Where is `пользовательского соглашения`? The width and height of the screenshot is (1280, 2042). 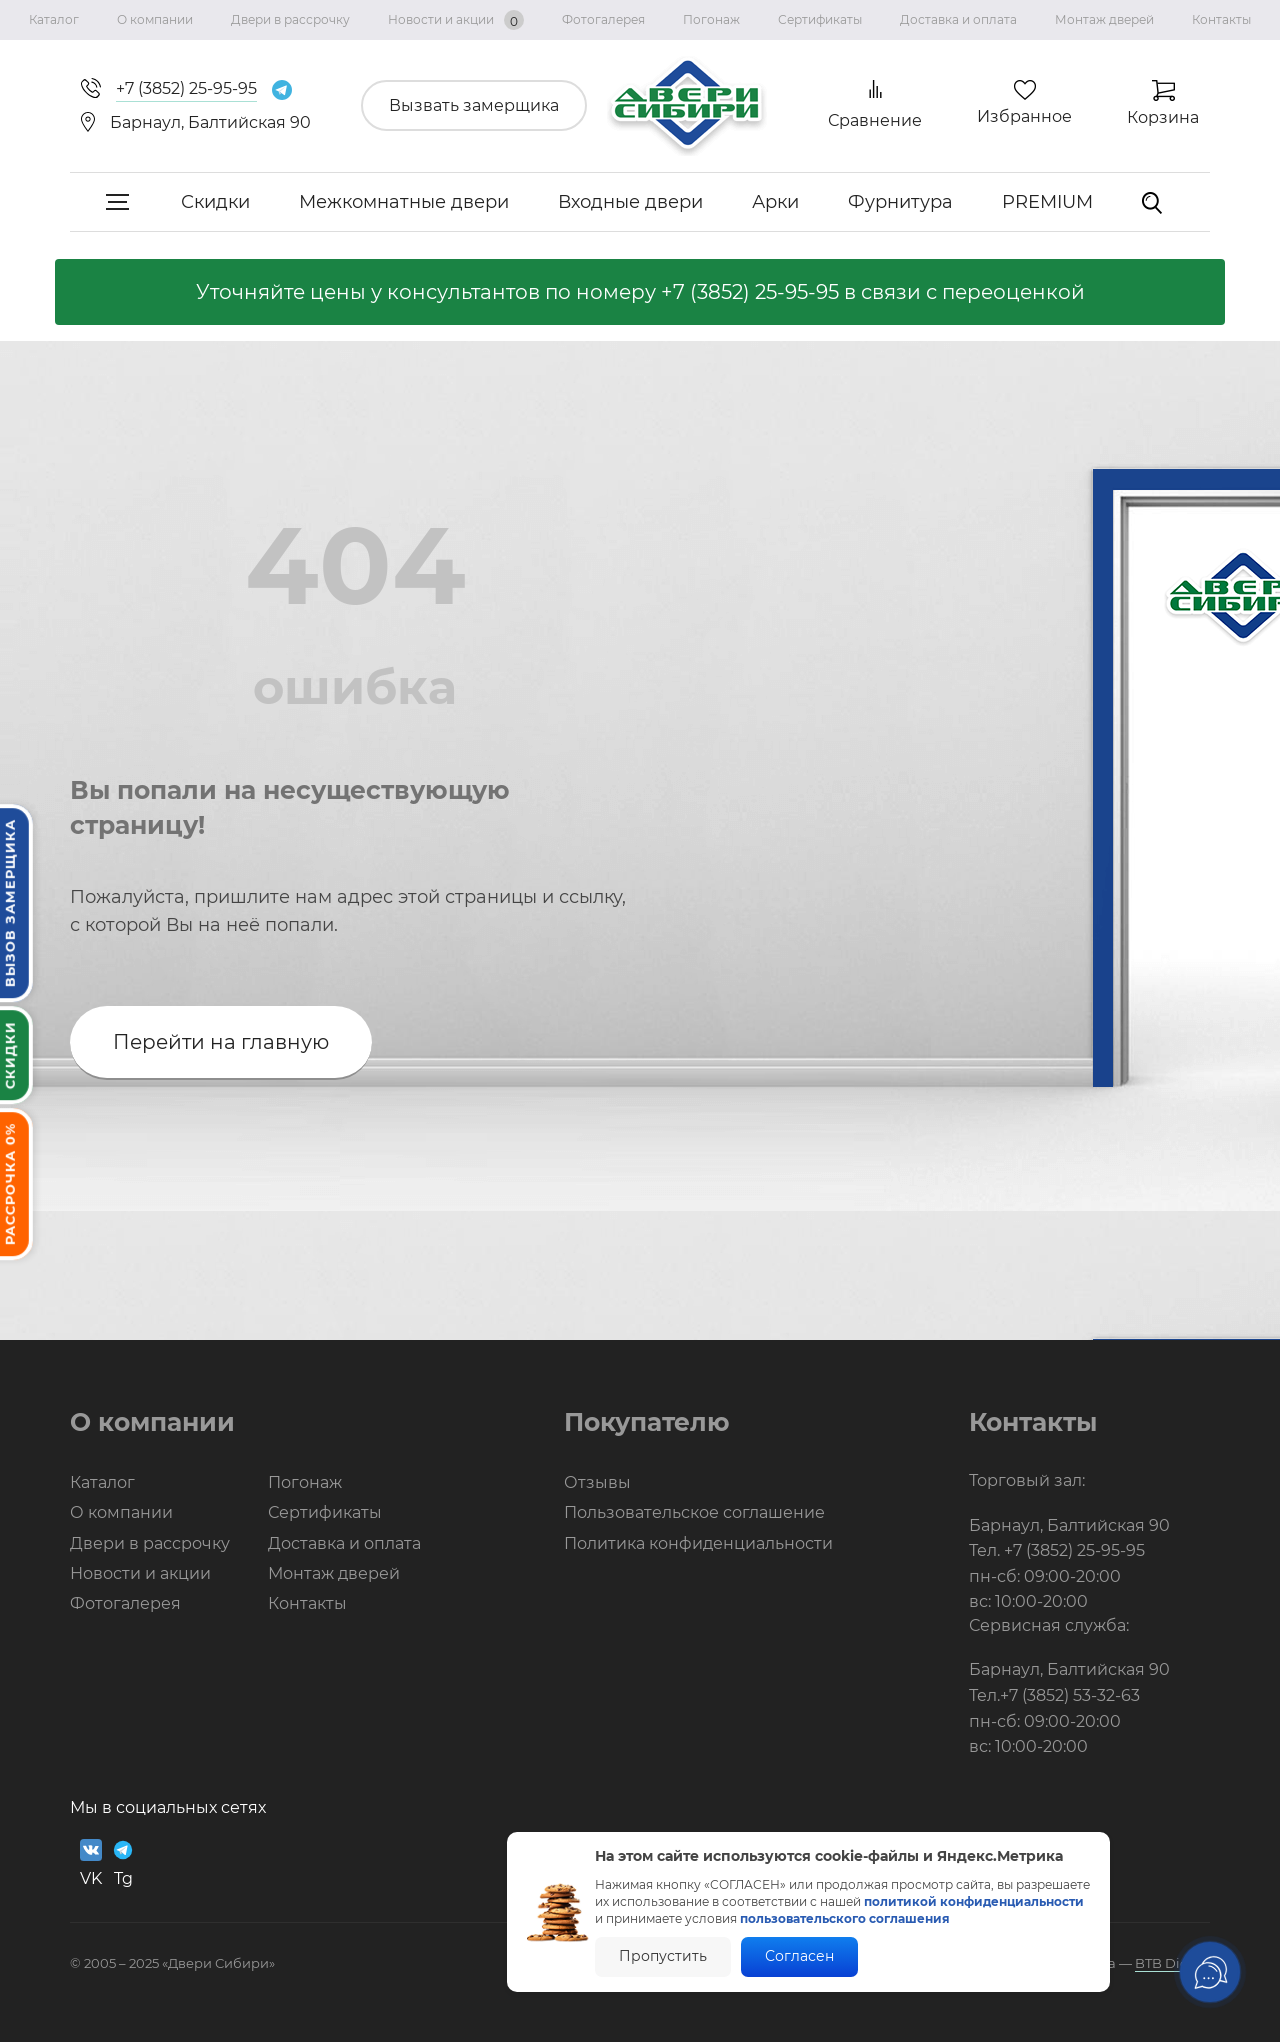
пользовательского соглашения is located at coordinates (845, 1918).